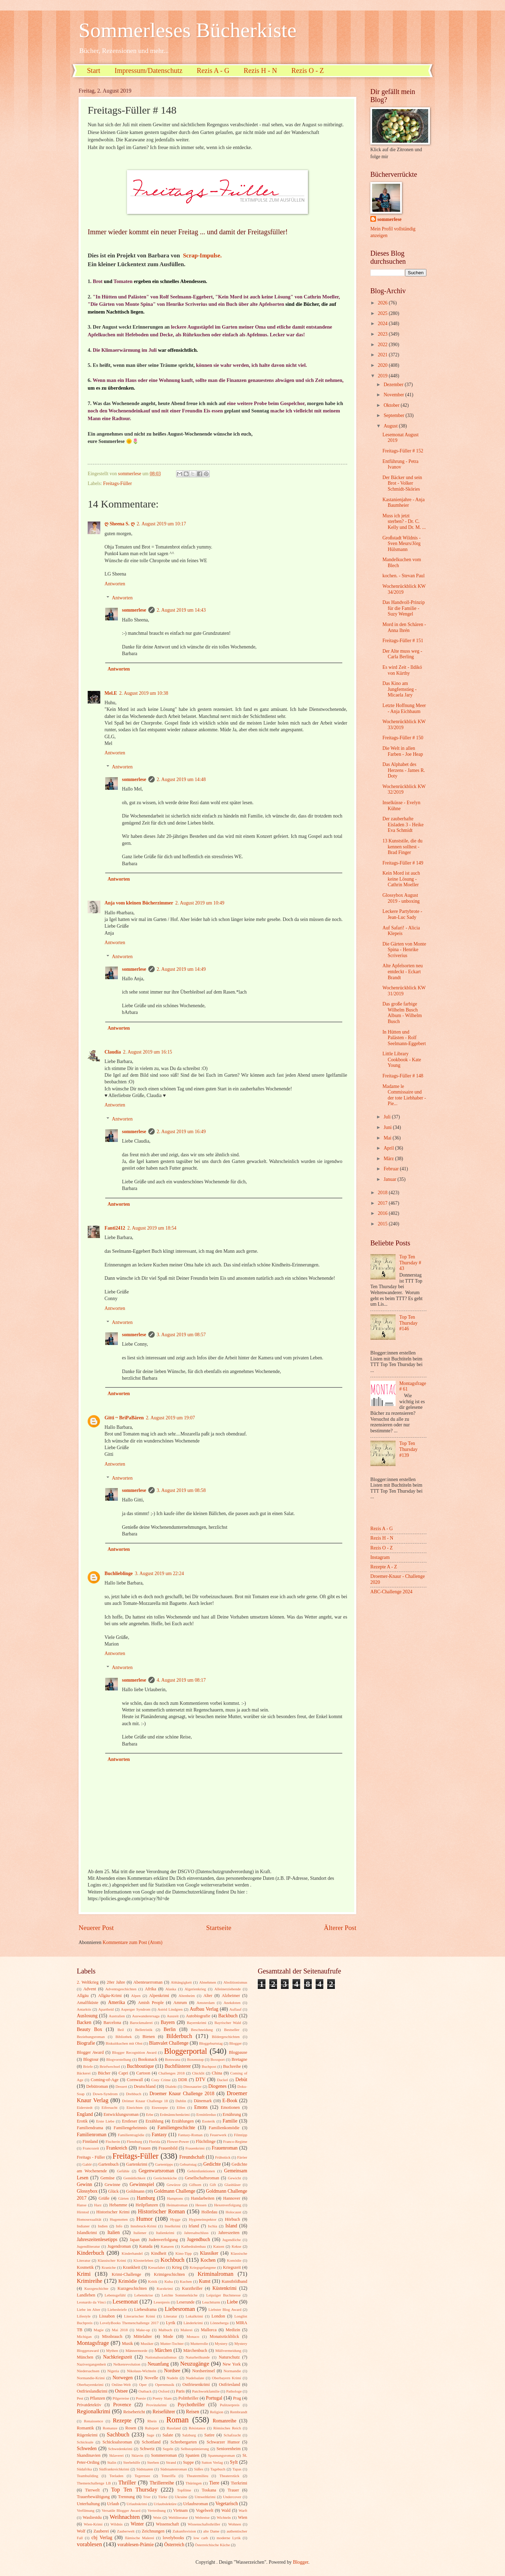 Image resolution: width=505 pixels, height=2576 pixels. I want to click on Fantasy-Roman, so click(190, 2135).